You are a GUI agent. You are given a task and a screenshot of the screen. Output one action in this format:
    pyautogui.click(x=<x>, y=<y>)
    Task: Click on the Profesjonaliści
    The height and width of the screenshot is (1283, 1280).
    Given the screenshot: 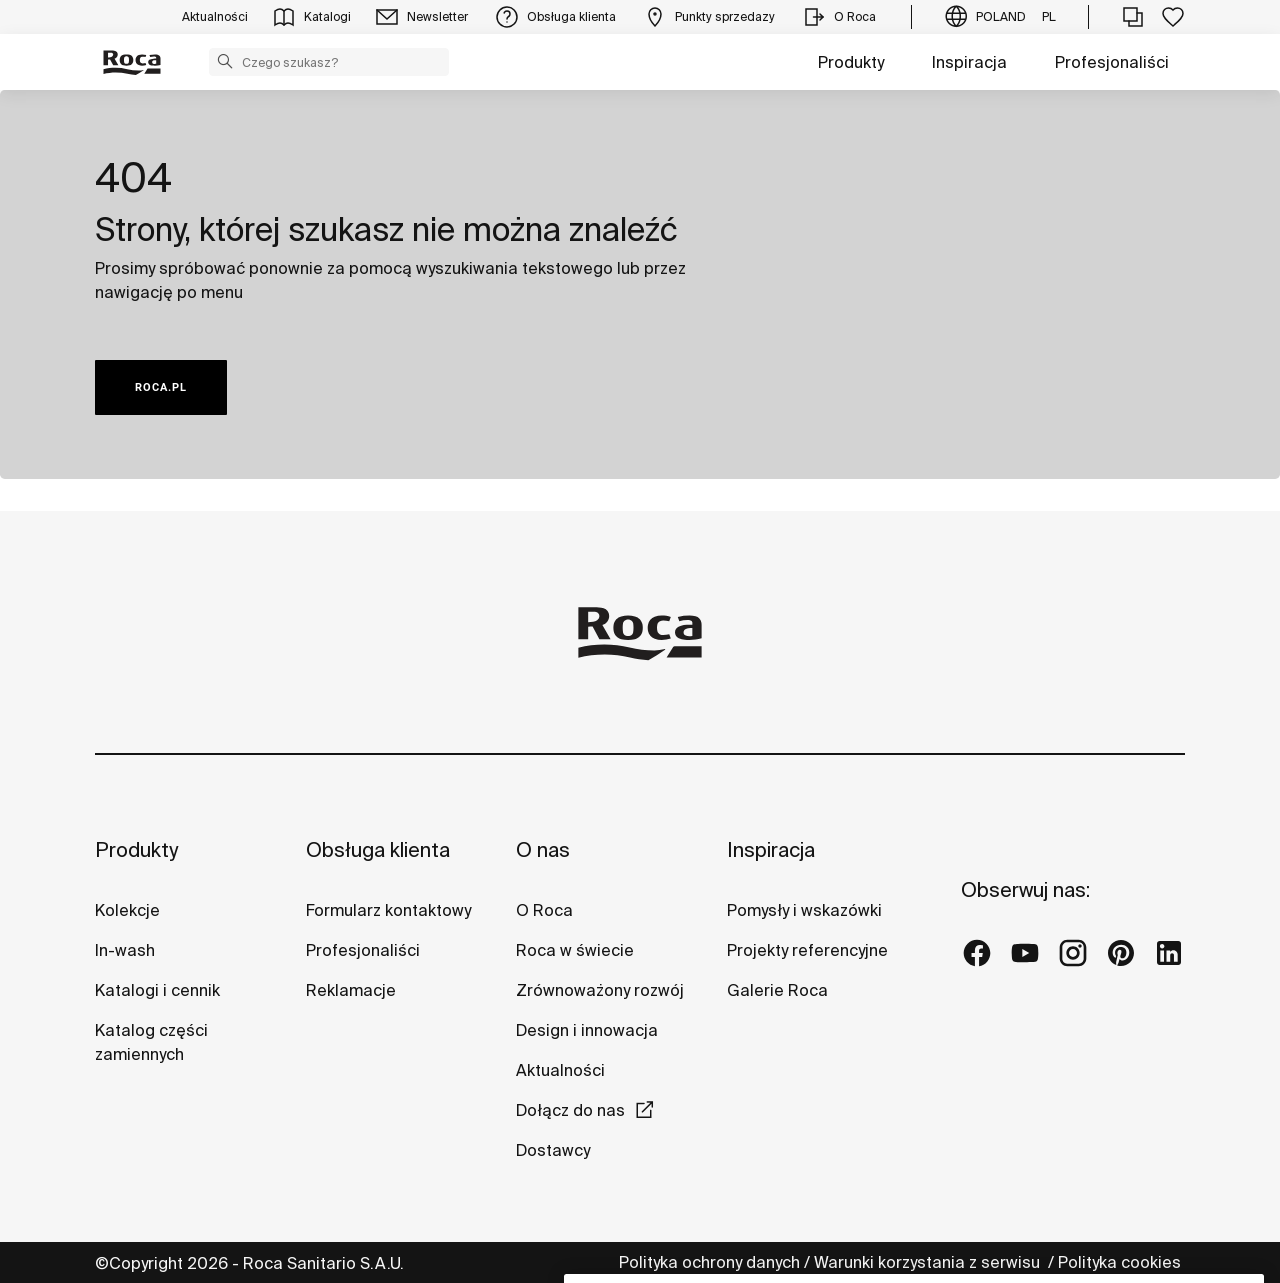 What is the action you would take?
    pyautogui.click(x=1112, y=62)
    